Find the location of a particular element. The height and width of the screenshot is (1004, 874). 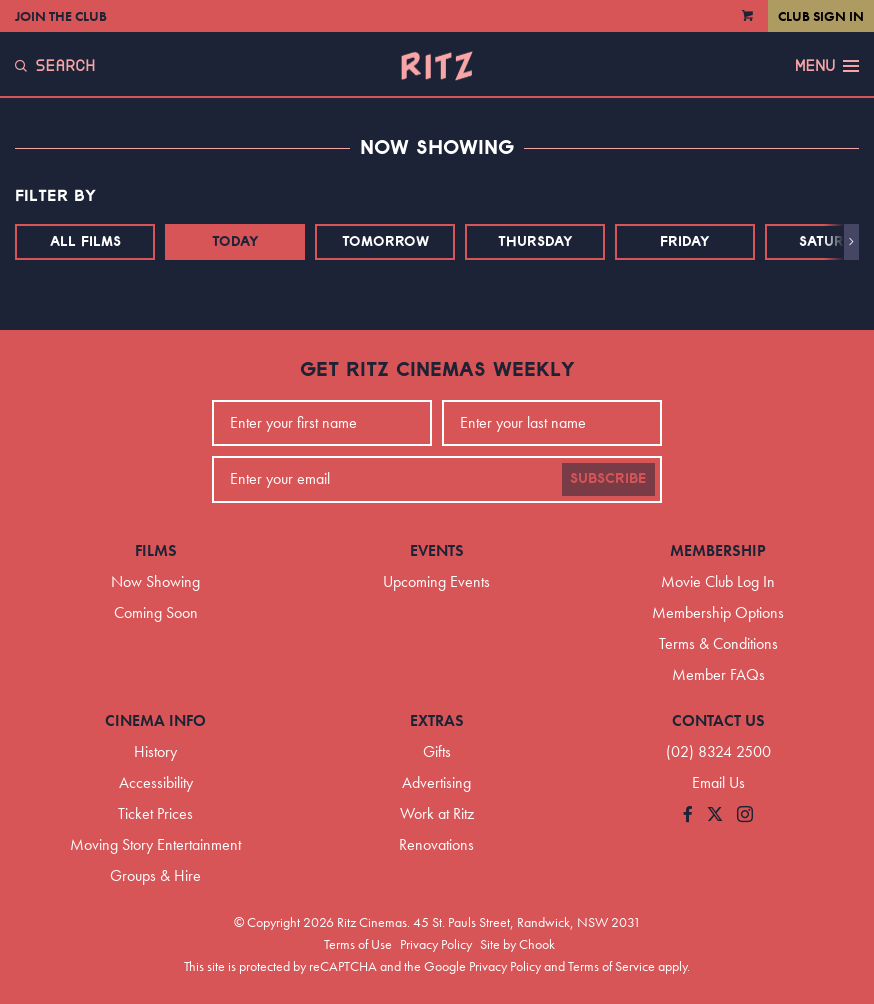

Ticket Prices is located at coordinates (155, 813).